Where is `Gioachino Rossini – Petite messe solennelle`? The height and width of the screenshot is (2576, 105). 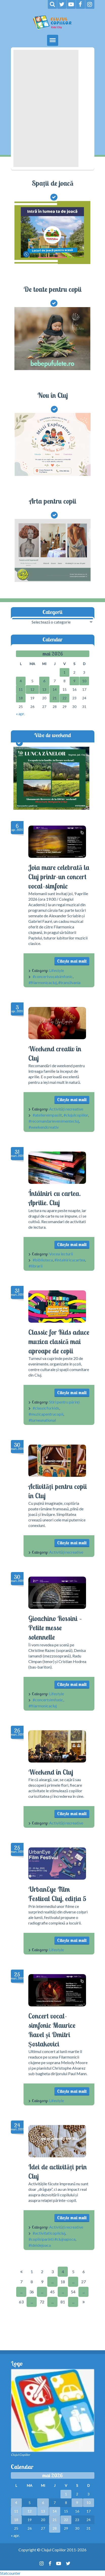
Gioachino Rossini – Petite messe solennelle is located at coordinates (55, 1627).